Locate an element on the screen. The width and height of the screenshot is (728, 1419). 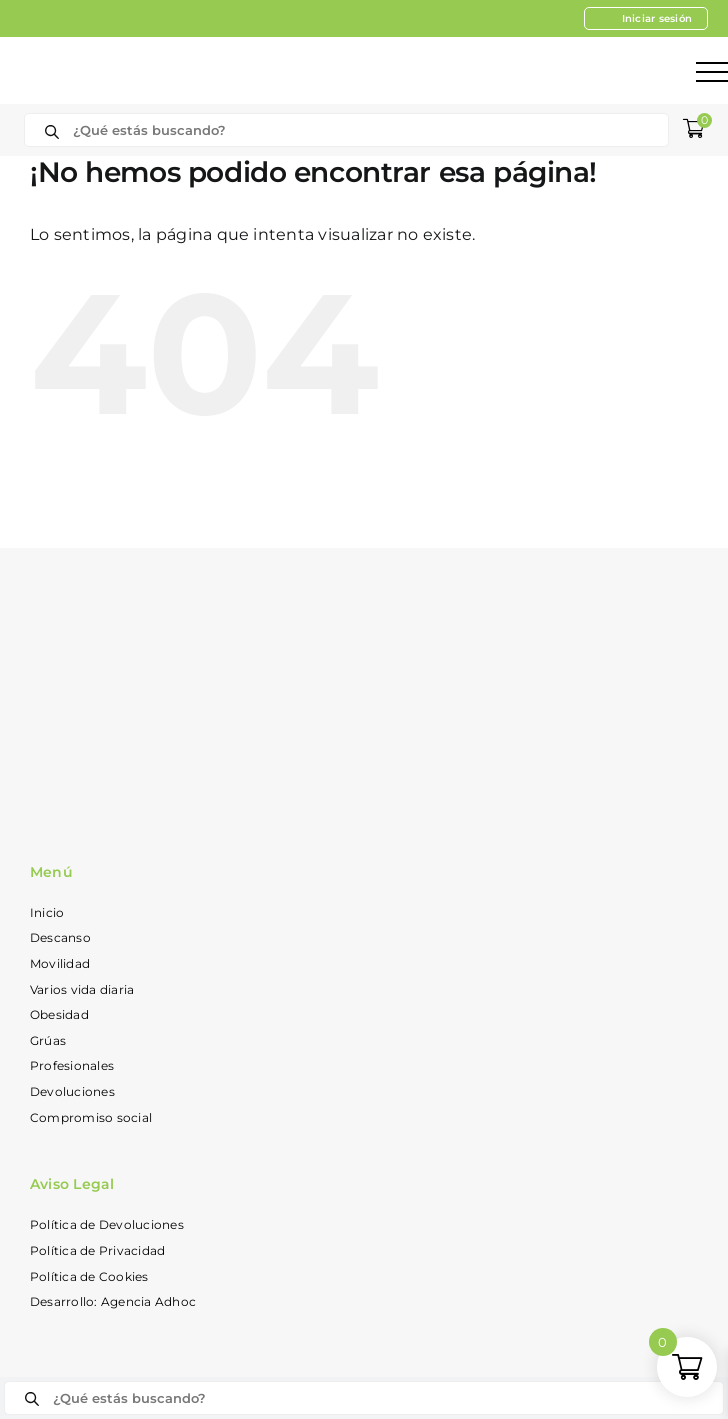
Política de Devoluciones is located at coordinates (107, 1224).